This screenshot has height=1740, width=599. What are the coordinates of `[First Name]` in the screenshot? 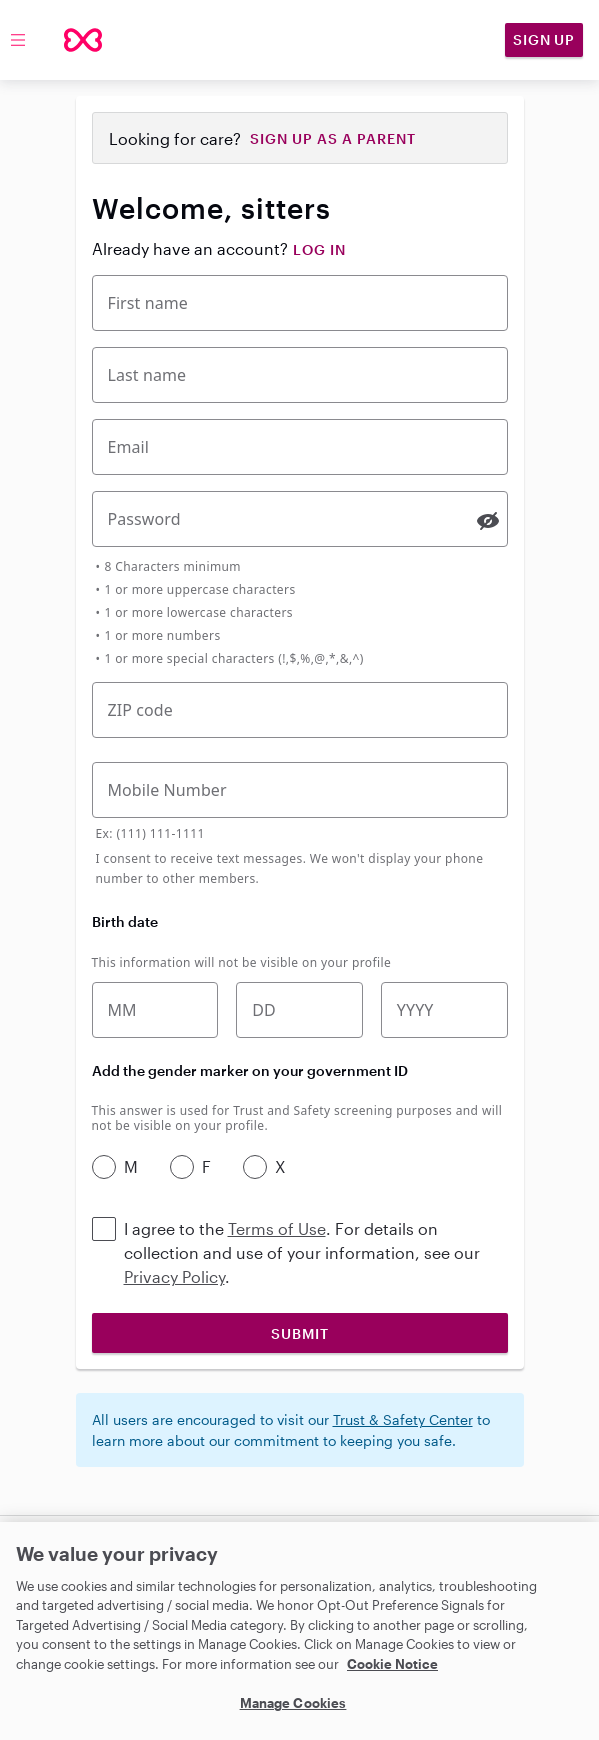 It's located at (300, 303).